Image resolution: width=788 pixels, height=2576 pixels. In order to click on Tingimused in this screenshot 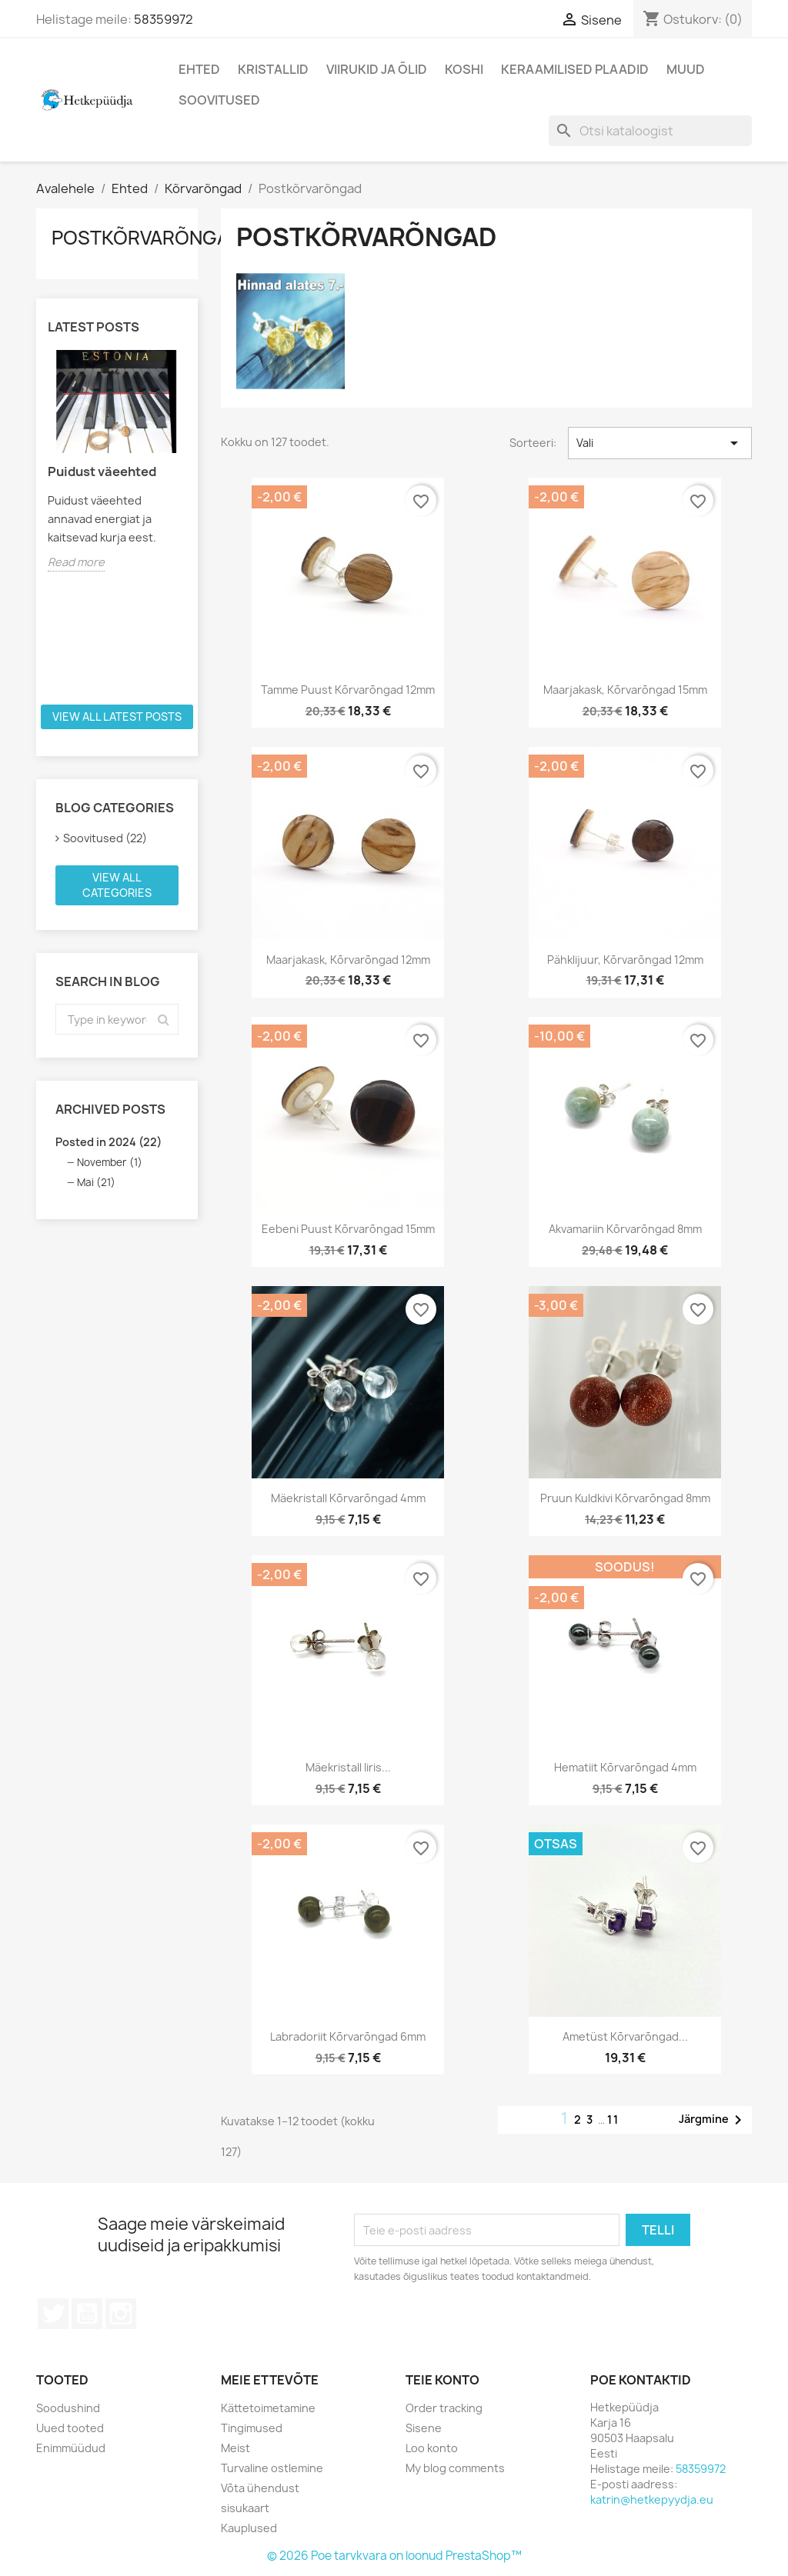, I will do `click(251, 2428)`.